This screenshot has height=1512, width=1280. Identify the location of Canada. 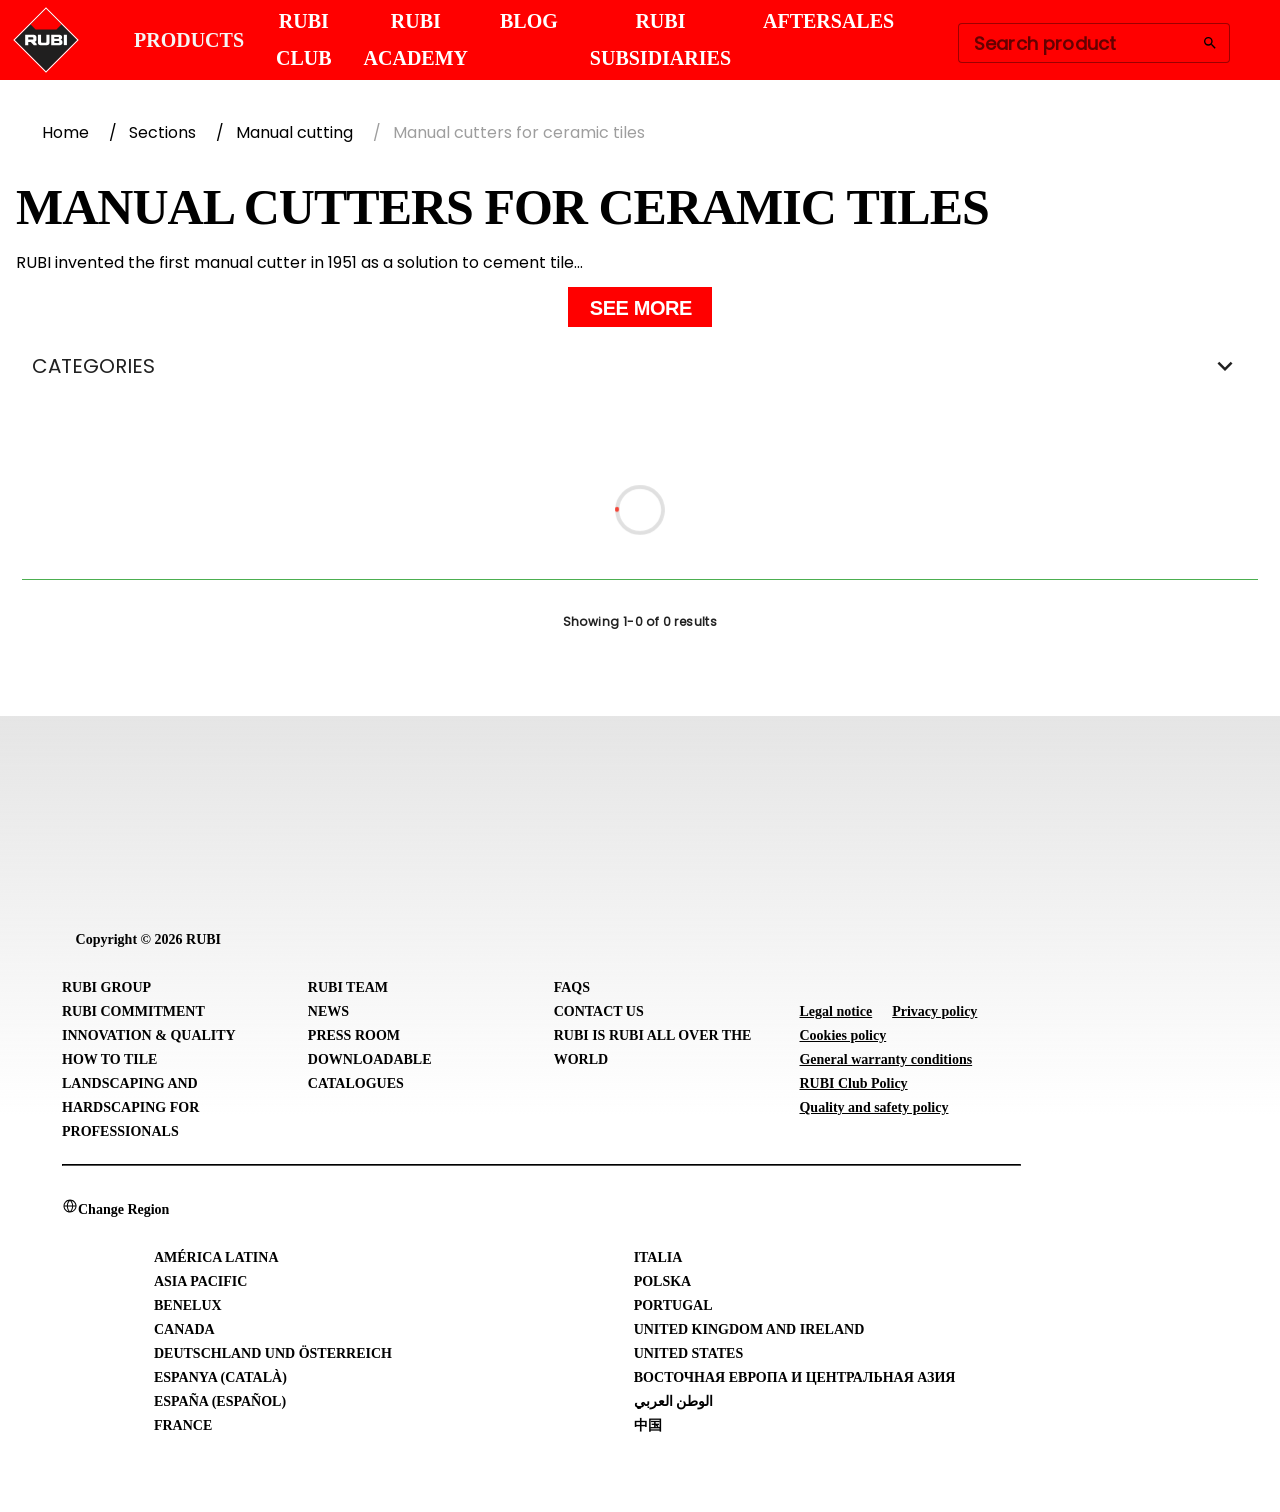
(184, 1329).